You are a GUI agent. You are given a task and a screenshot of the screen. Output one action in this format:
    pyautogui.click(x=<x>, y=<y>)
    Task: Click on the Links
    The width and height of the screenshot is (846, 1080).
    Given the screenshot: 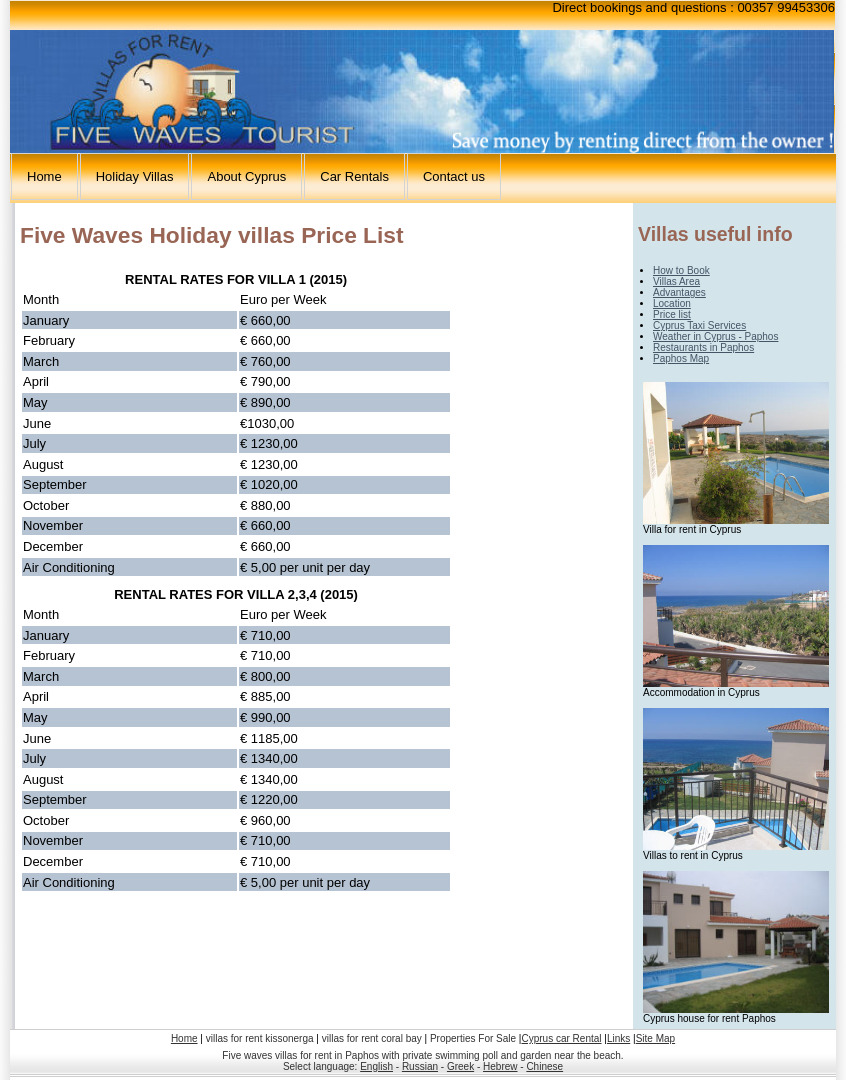 What is the action you would take?
    pyautogui.click(x=618, y=1038)
    